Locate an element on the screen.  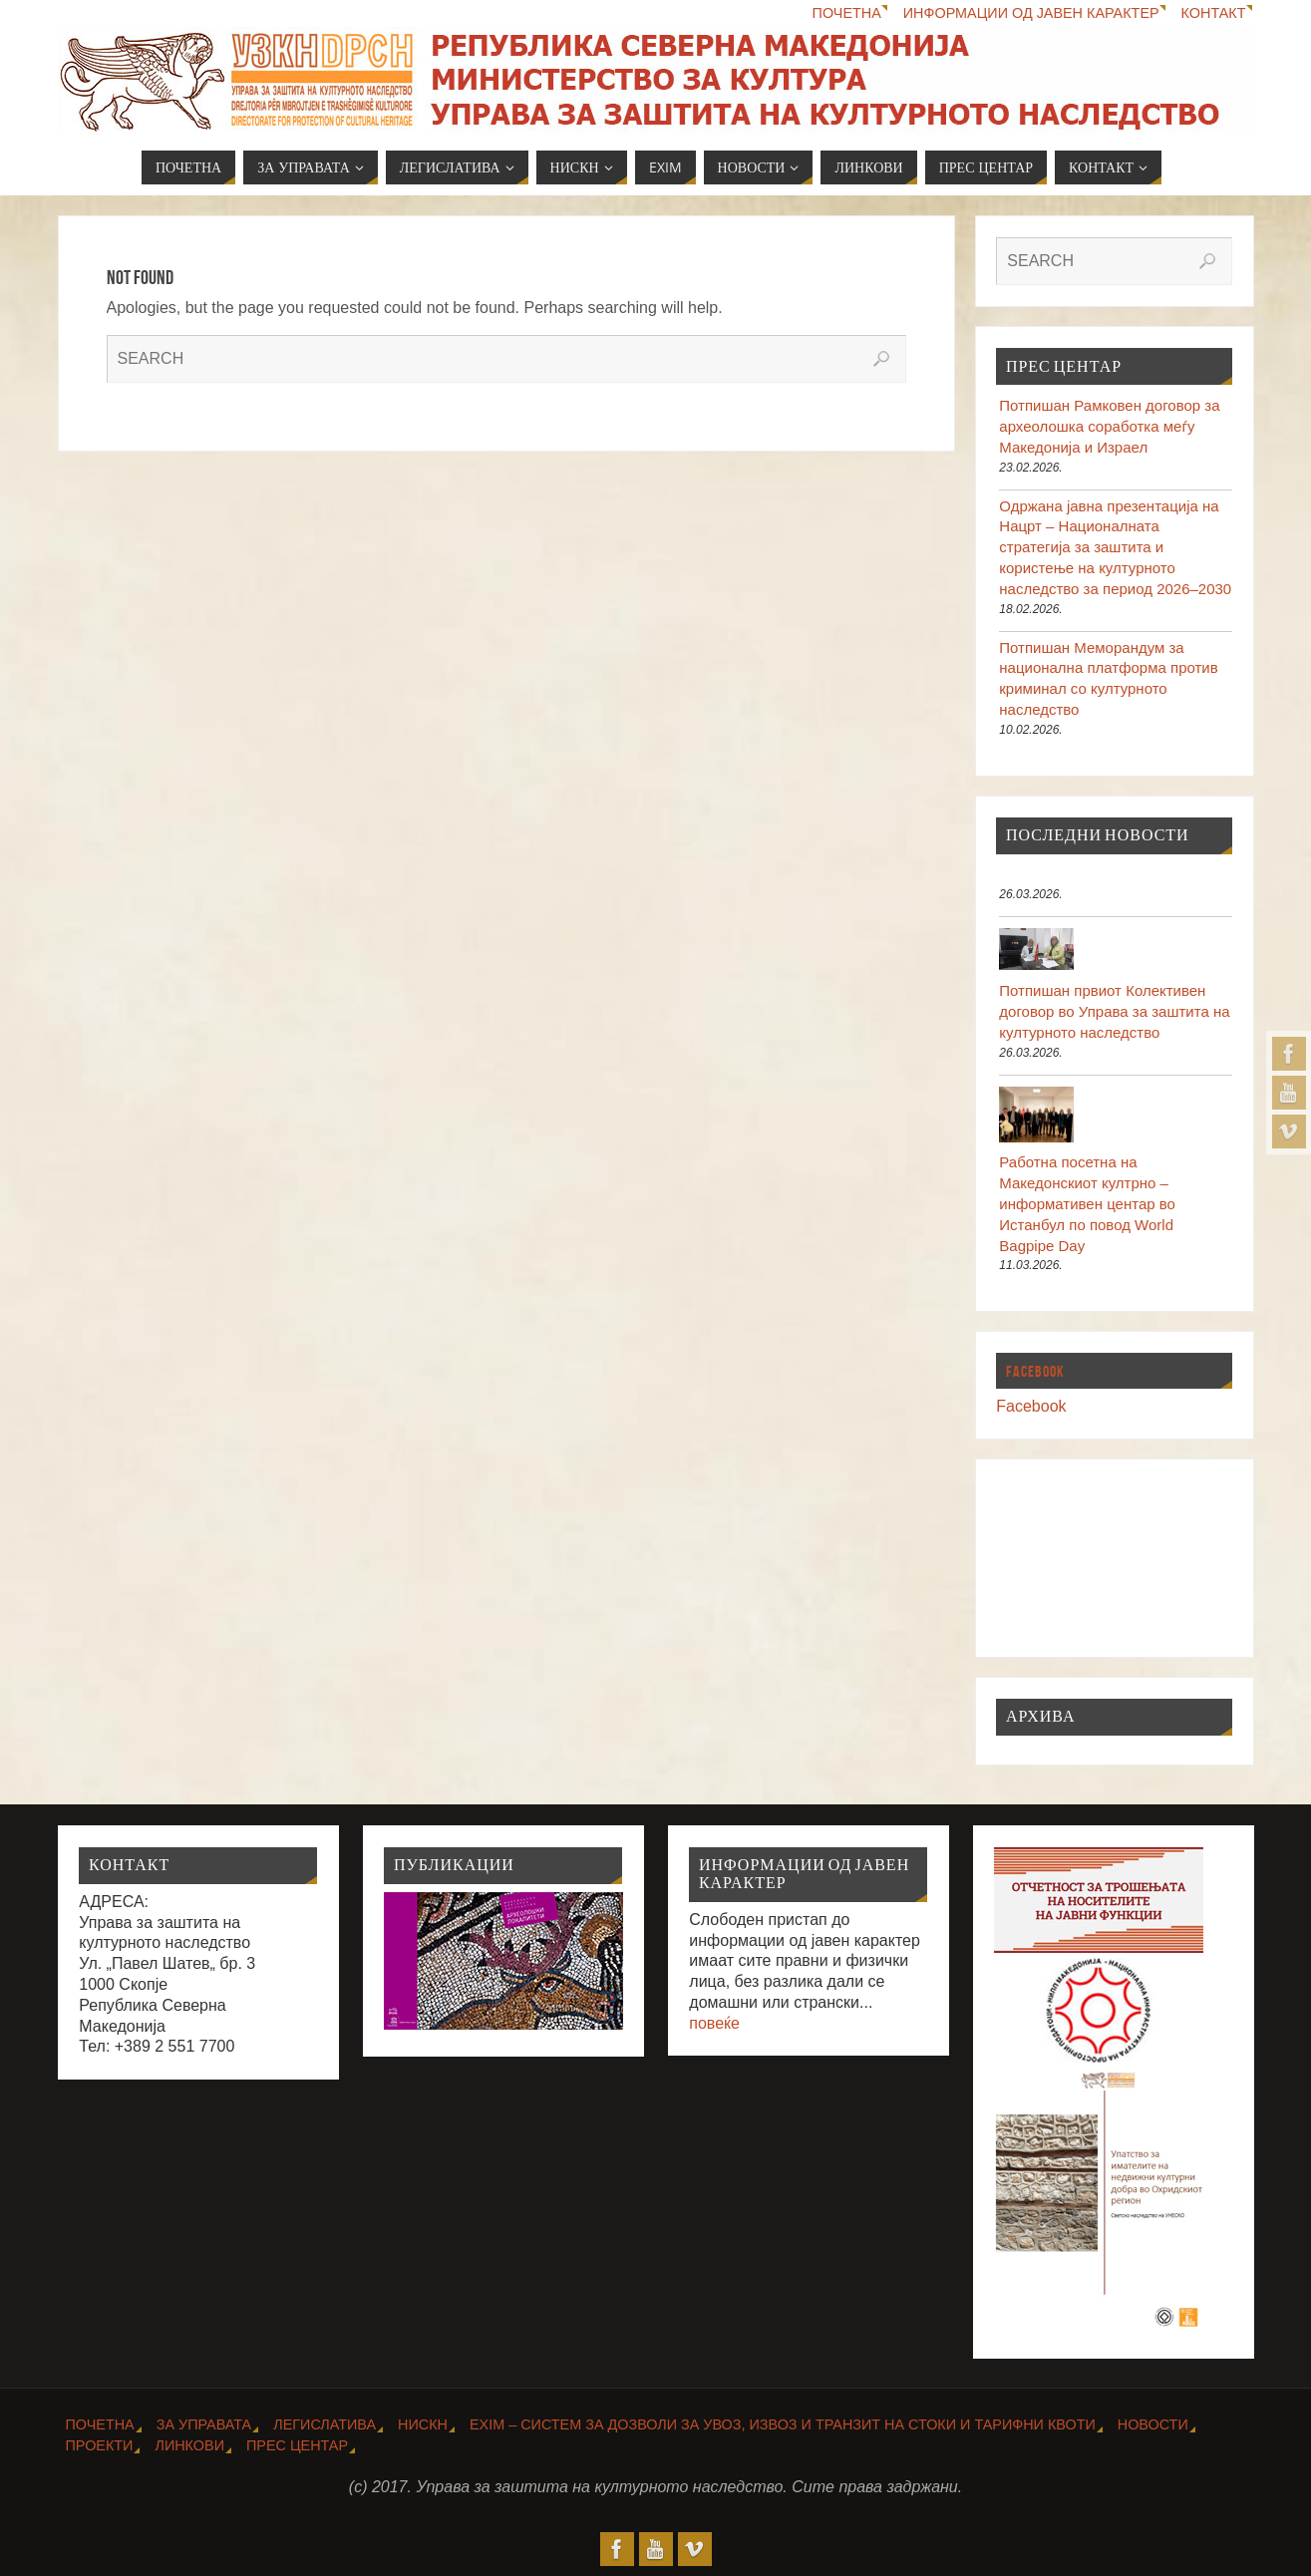
Линкови is located at coordinates (189, 2445).